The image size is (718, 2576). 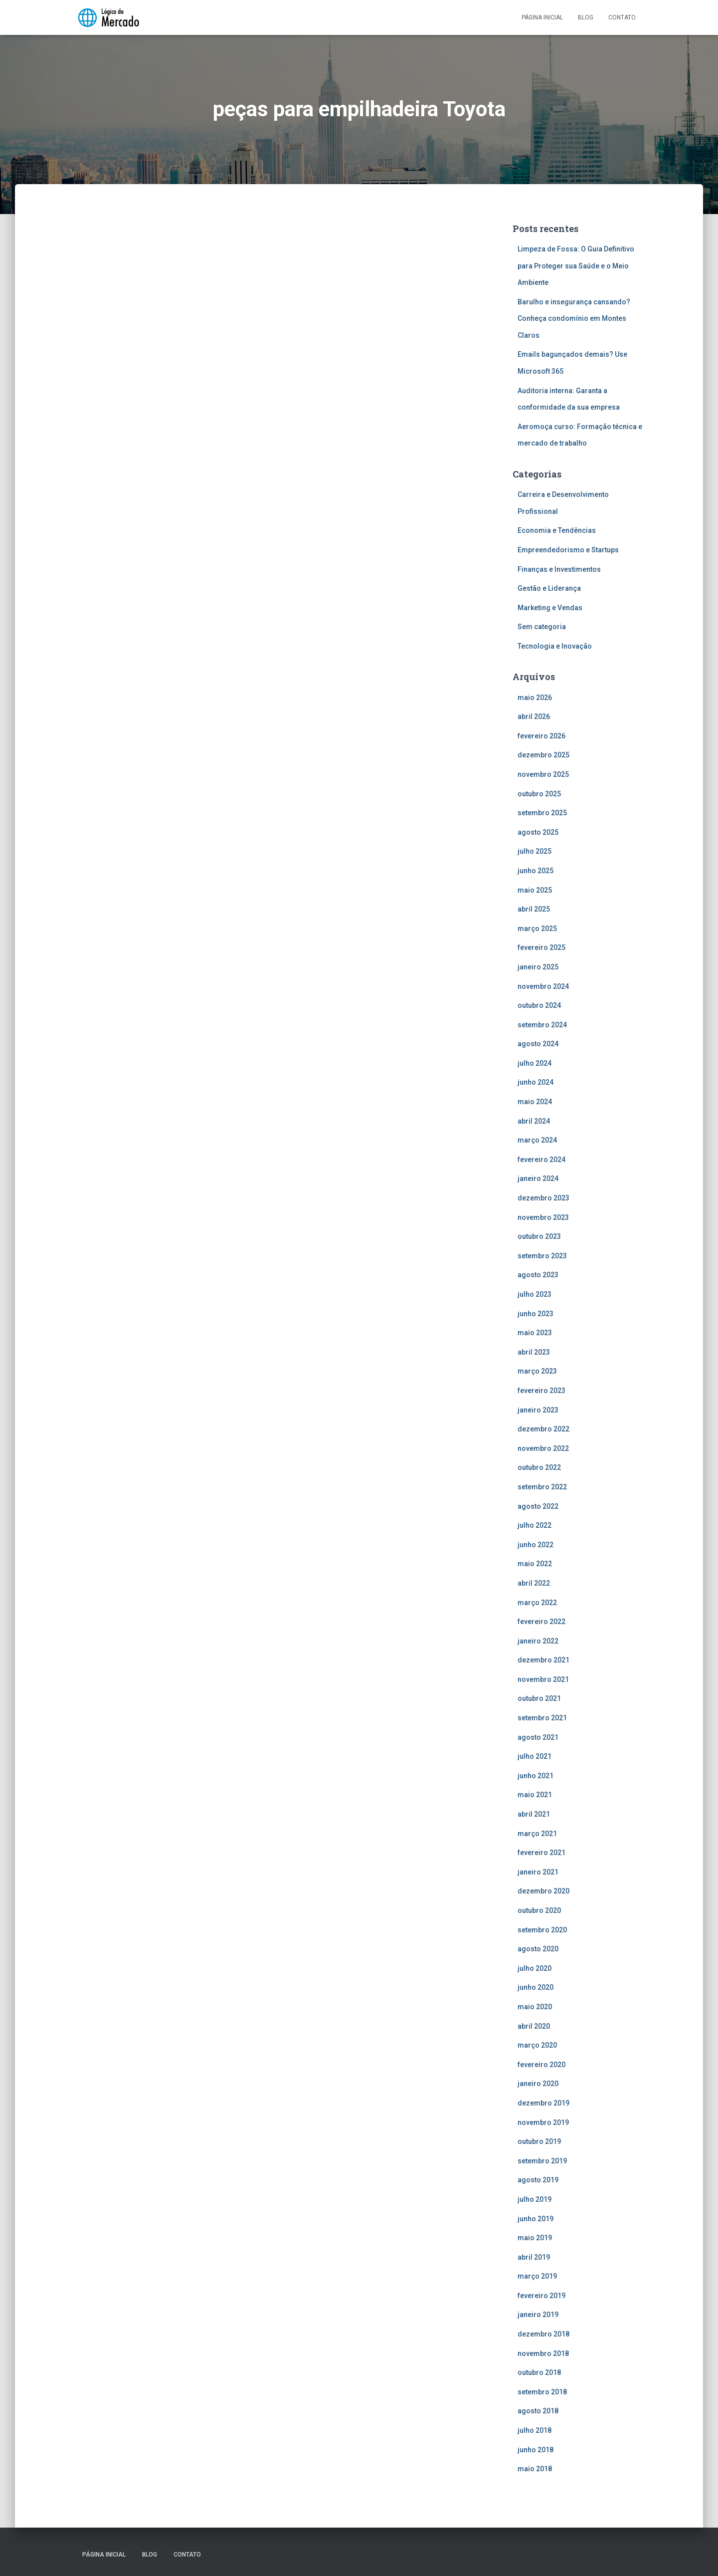 What do you see at coordinates (543, 1217) in the screenshot?
I see `novembro 2023` at bounding box center [543, 1217].